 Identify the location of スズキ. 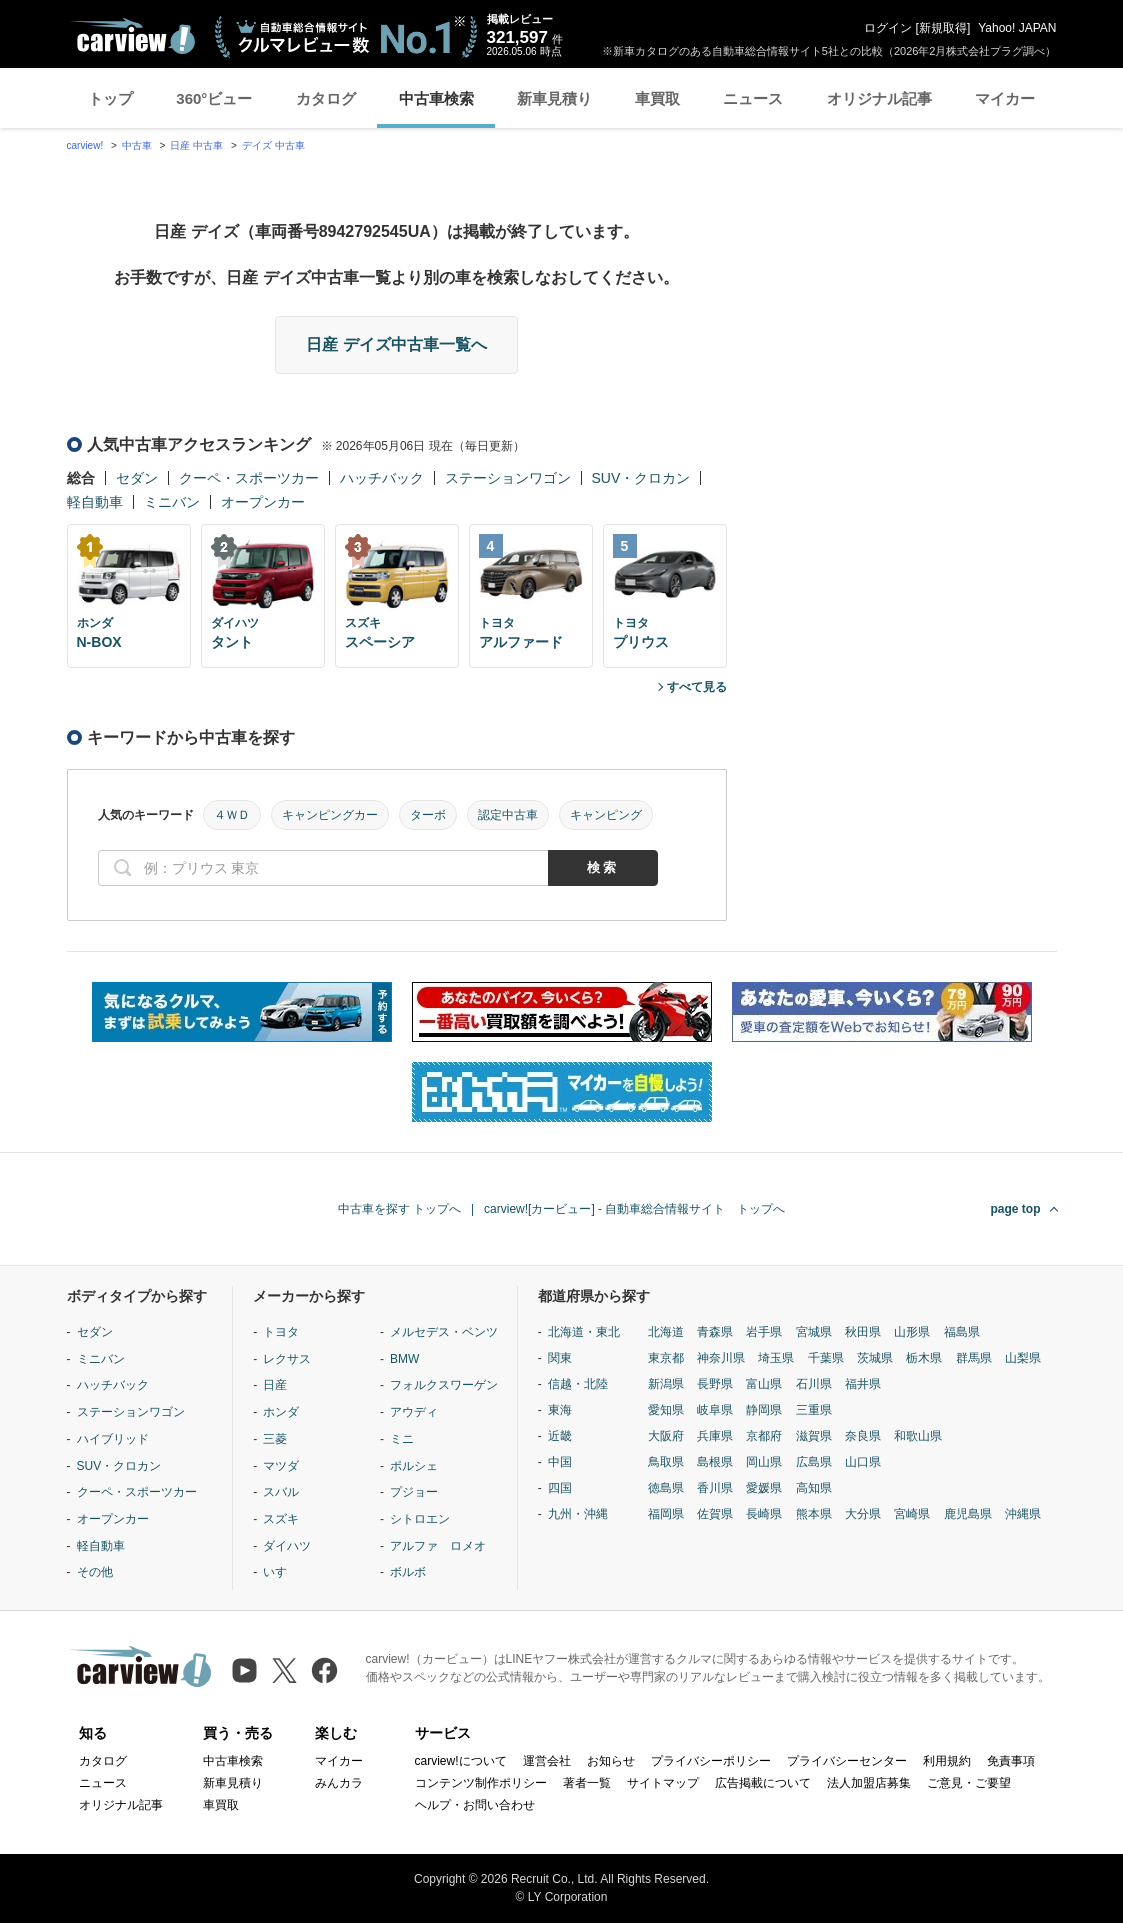
(281, 1519).